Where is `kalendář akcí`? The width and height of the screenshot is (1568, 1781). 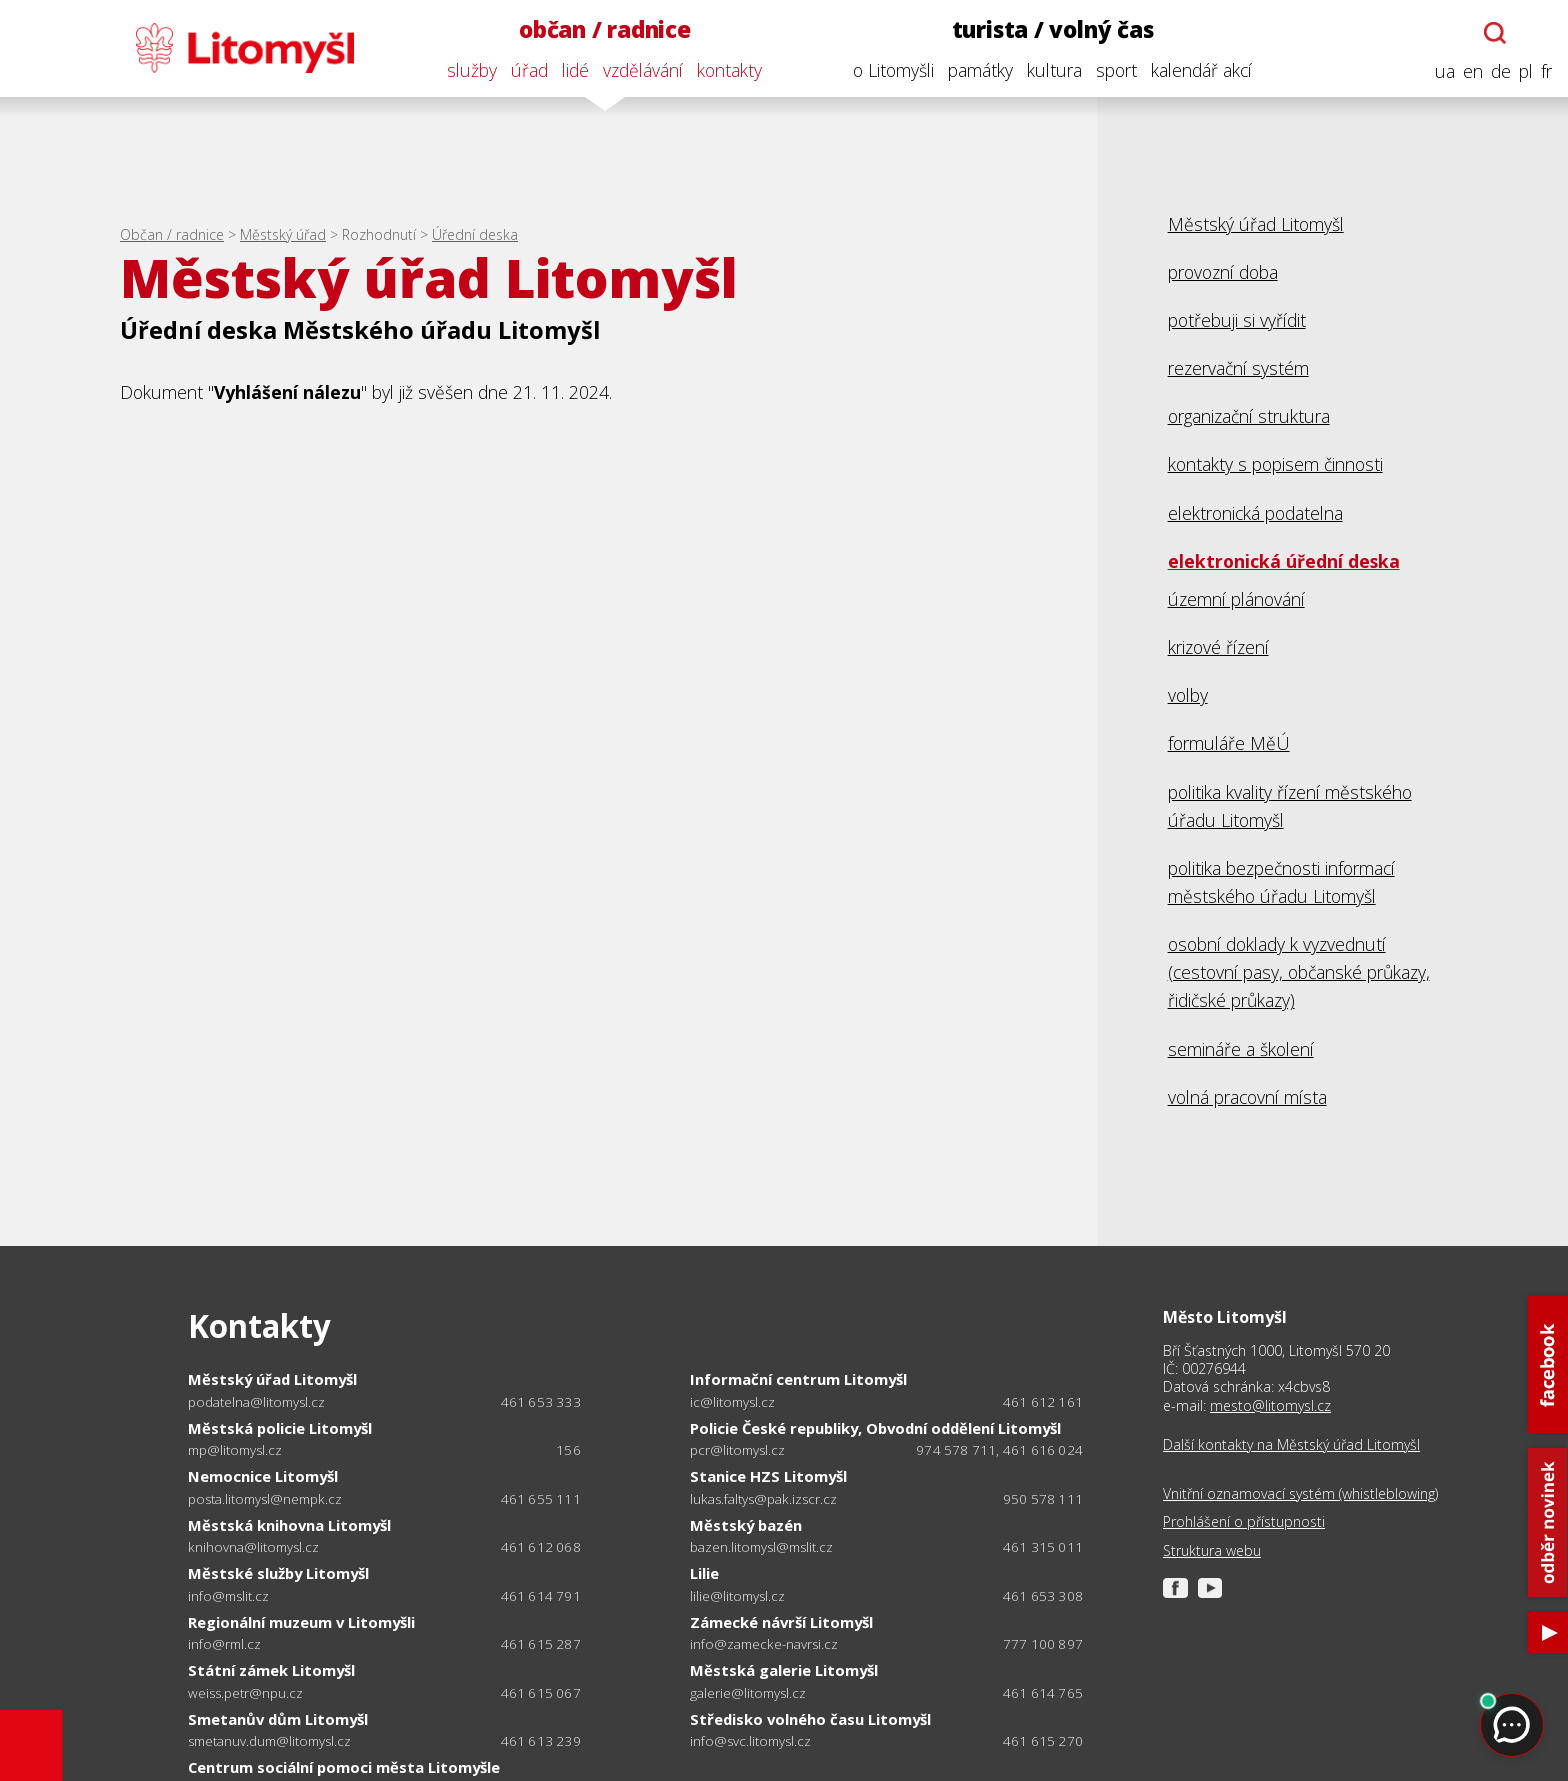
kalendář akcí is located at coordinates (1201, 70).